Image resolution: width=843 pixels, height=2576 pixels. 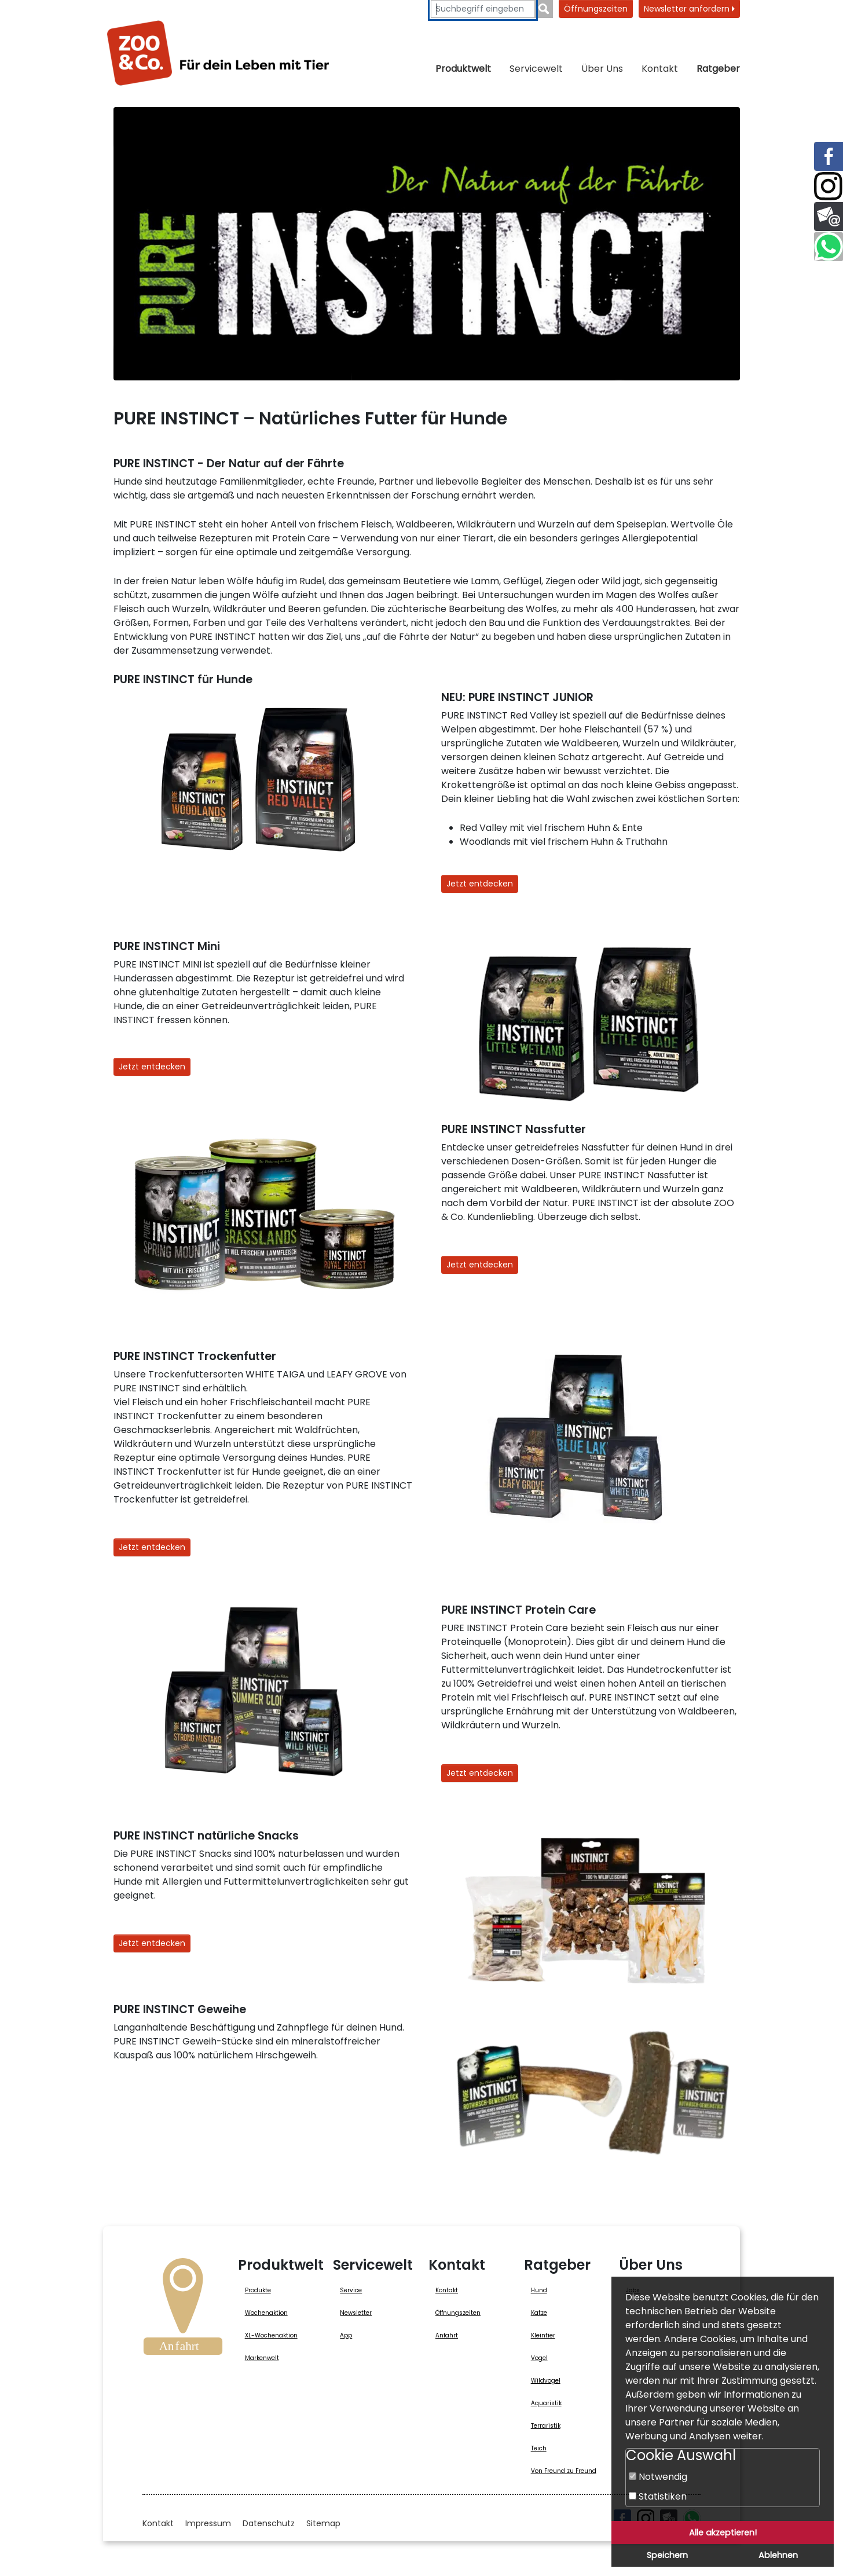 What do you see at coordinates (539, 2290) in the screenshot?
I see `Hund` at bounding box center [539, 2290].